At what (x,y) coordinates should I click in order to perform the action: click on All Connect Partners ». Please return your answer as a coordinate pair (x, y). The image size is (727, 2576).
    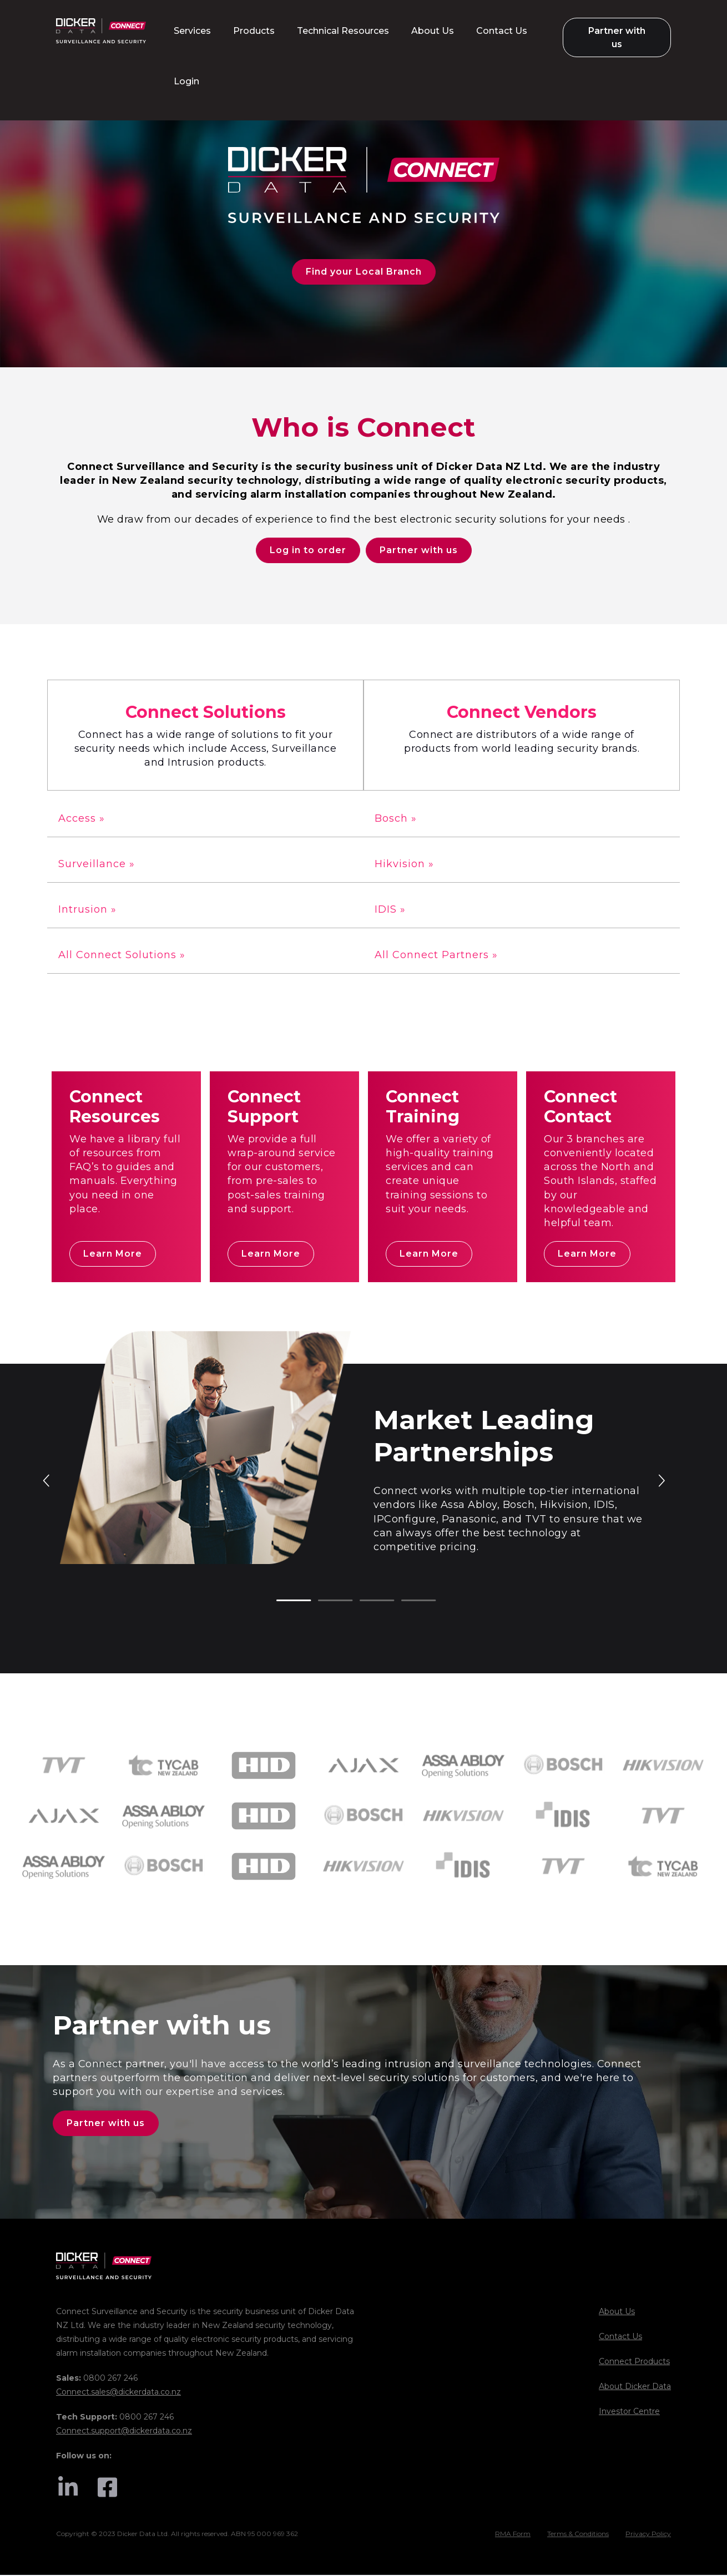
    Looking at the image, I should click on (436, 956).